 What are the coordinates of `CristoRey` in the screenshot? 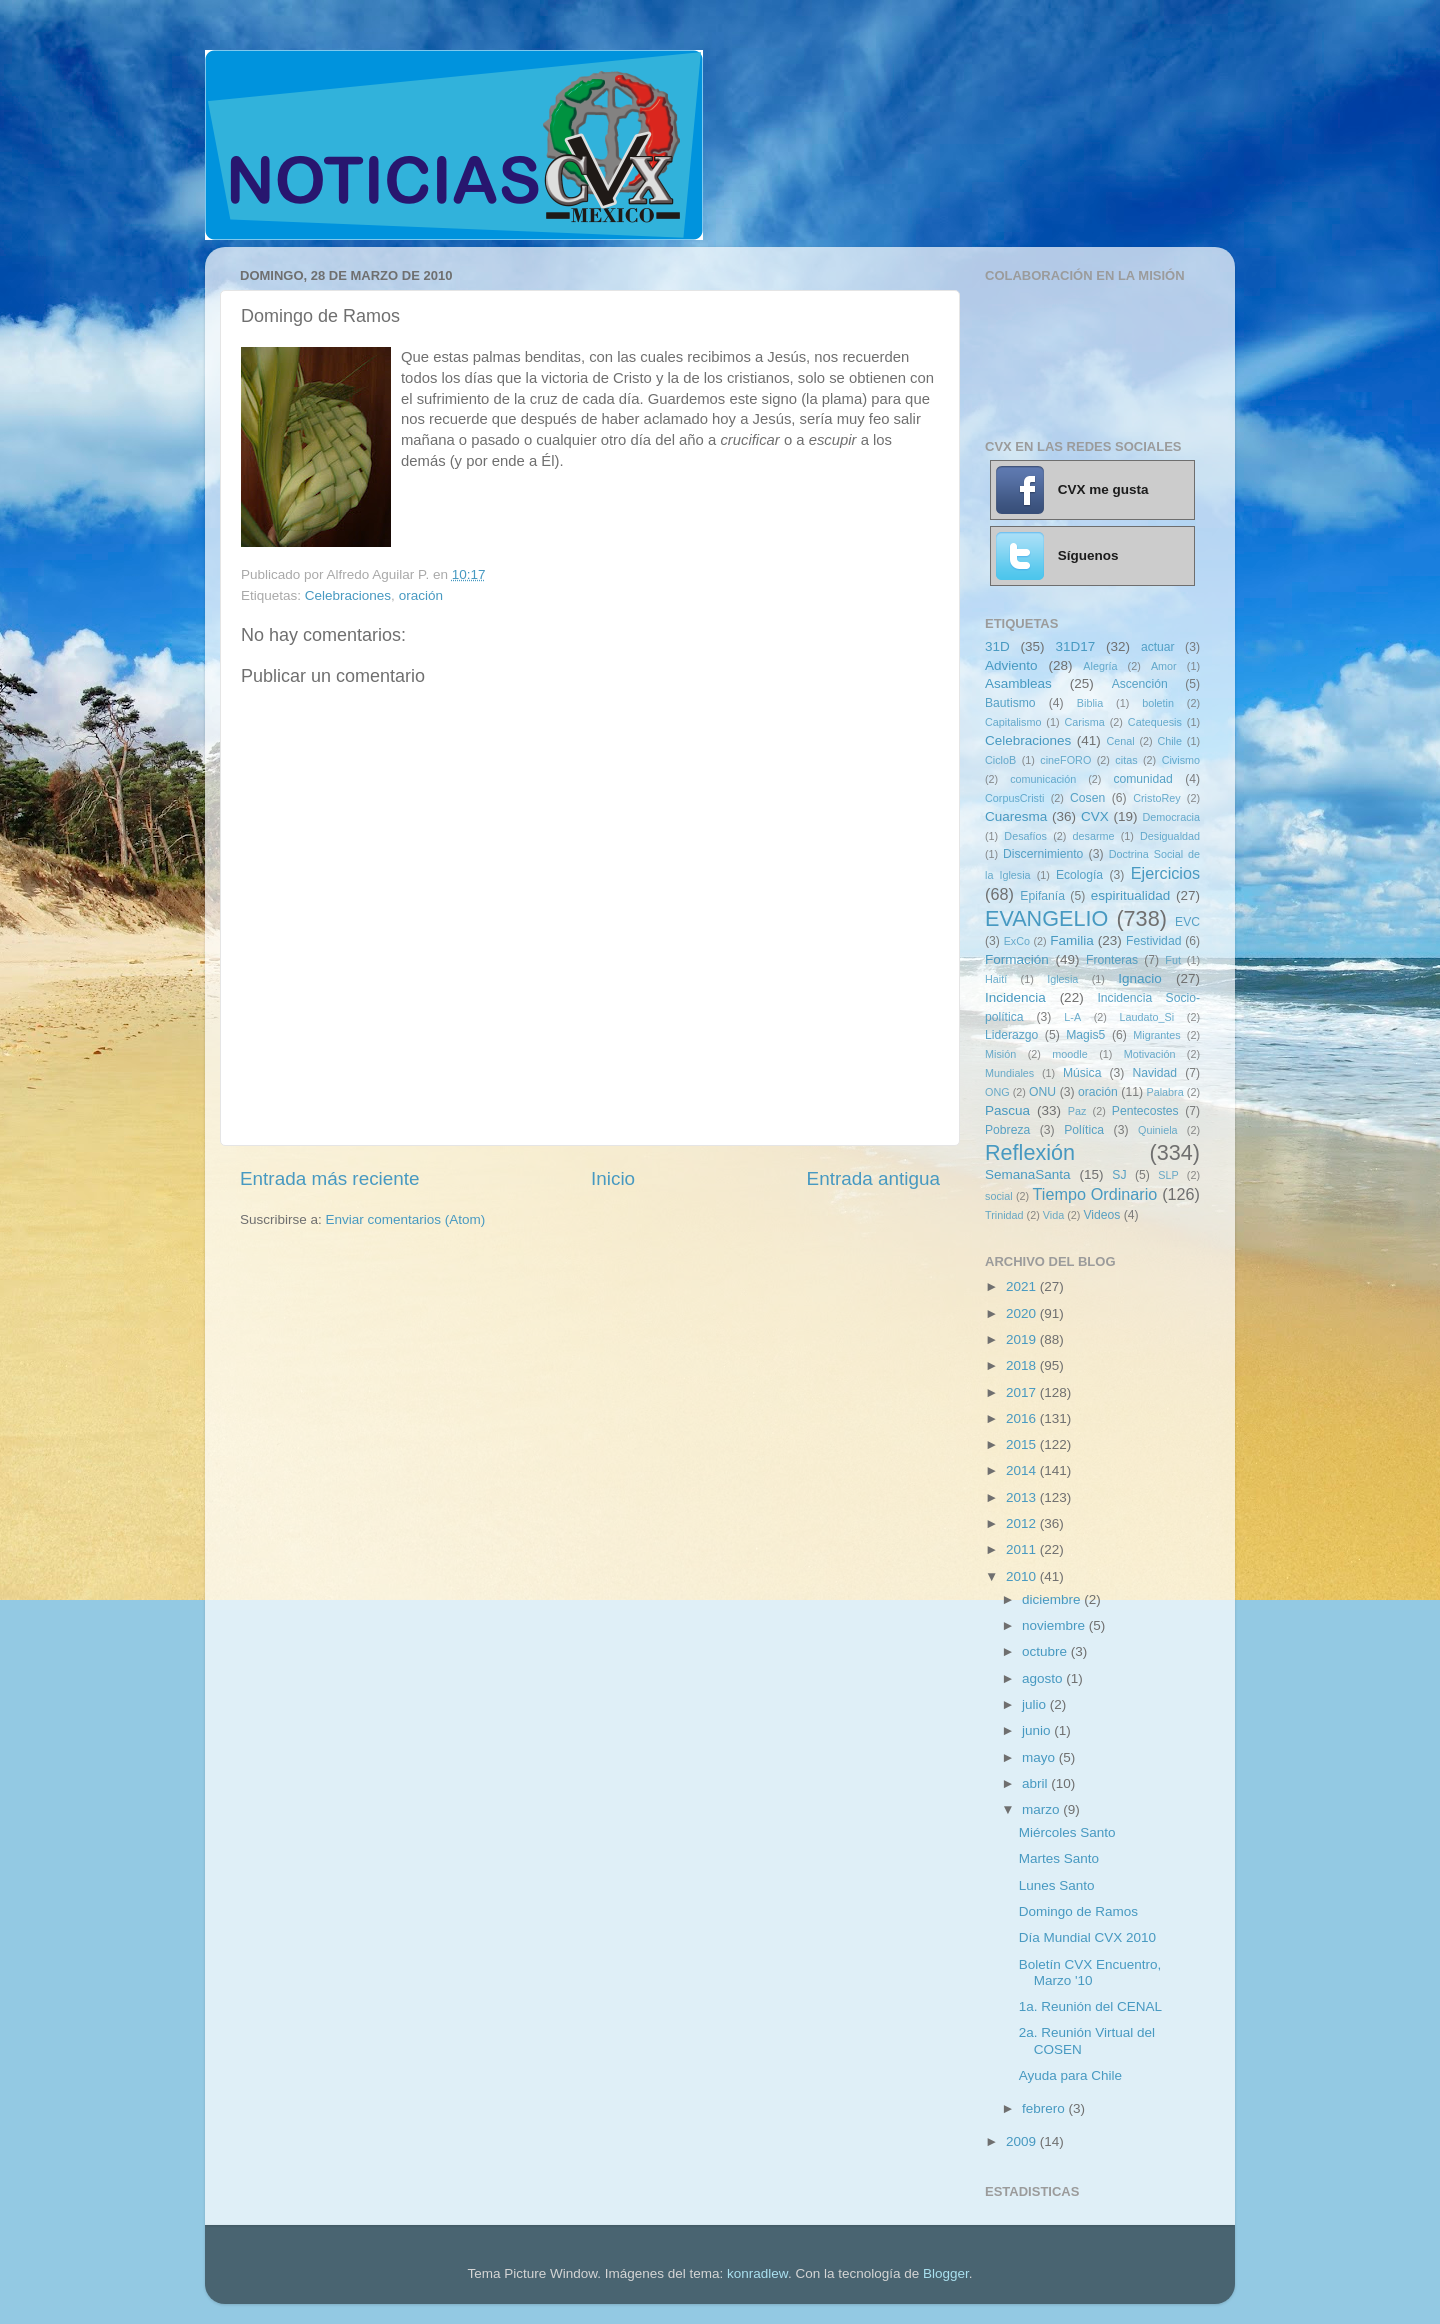 It's located at (1156, 798).